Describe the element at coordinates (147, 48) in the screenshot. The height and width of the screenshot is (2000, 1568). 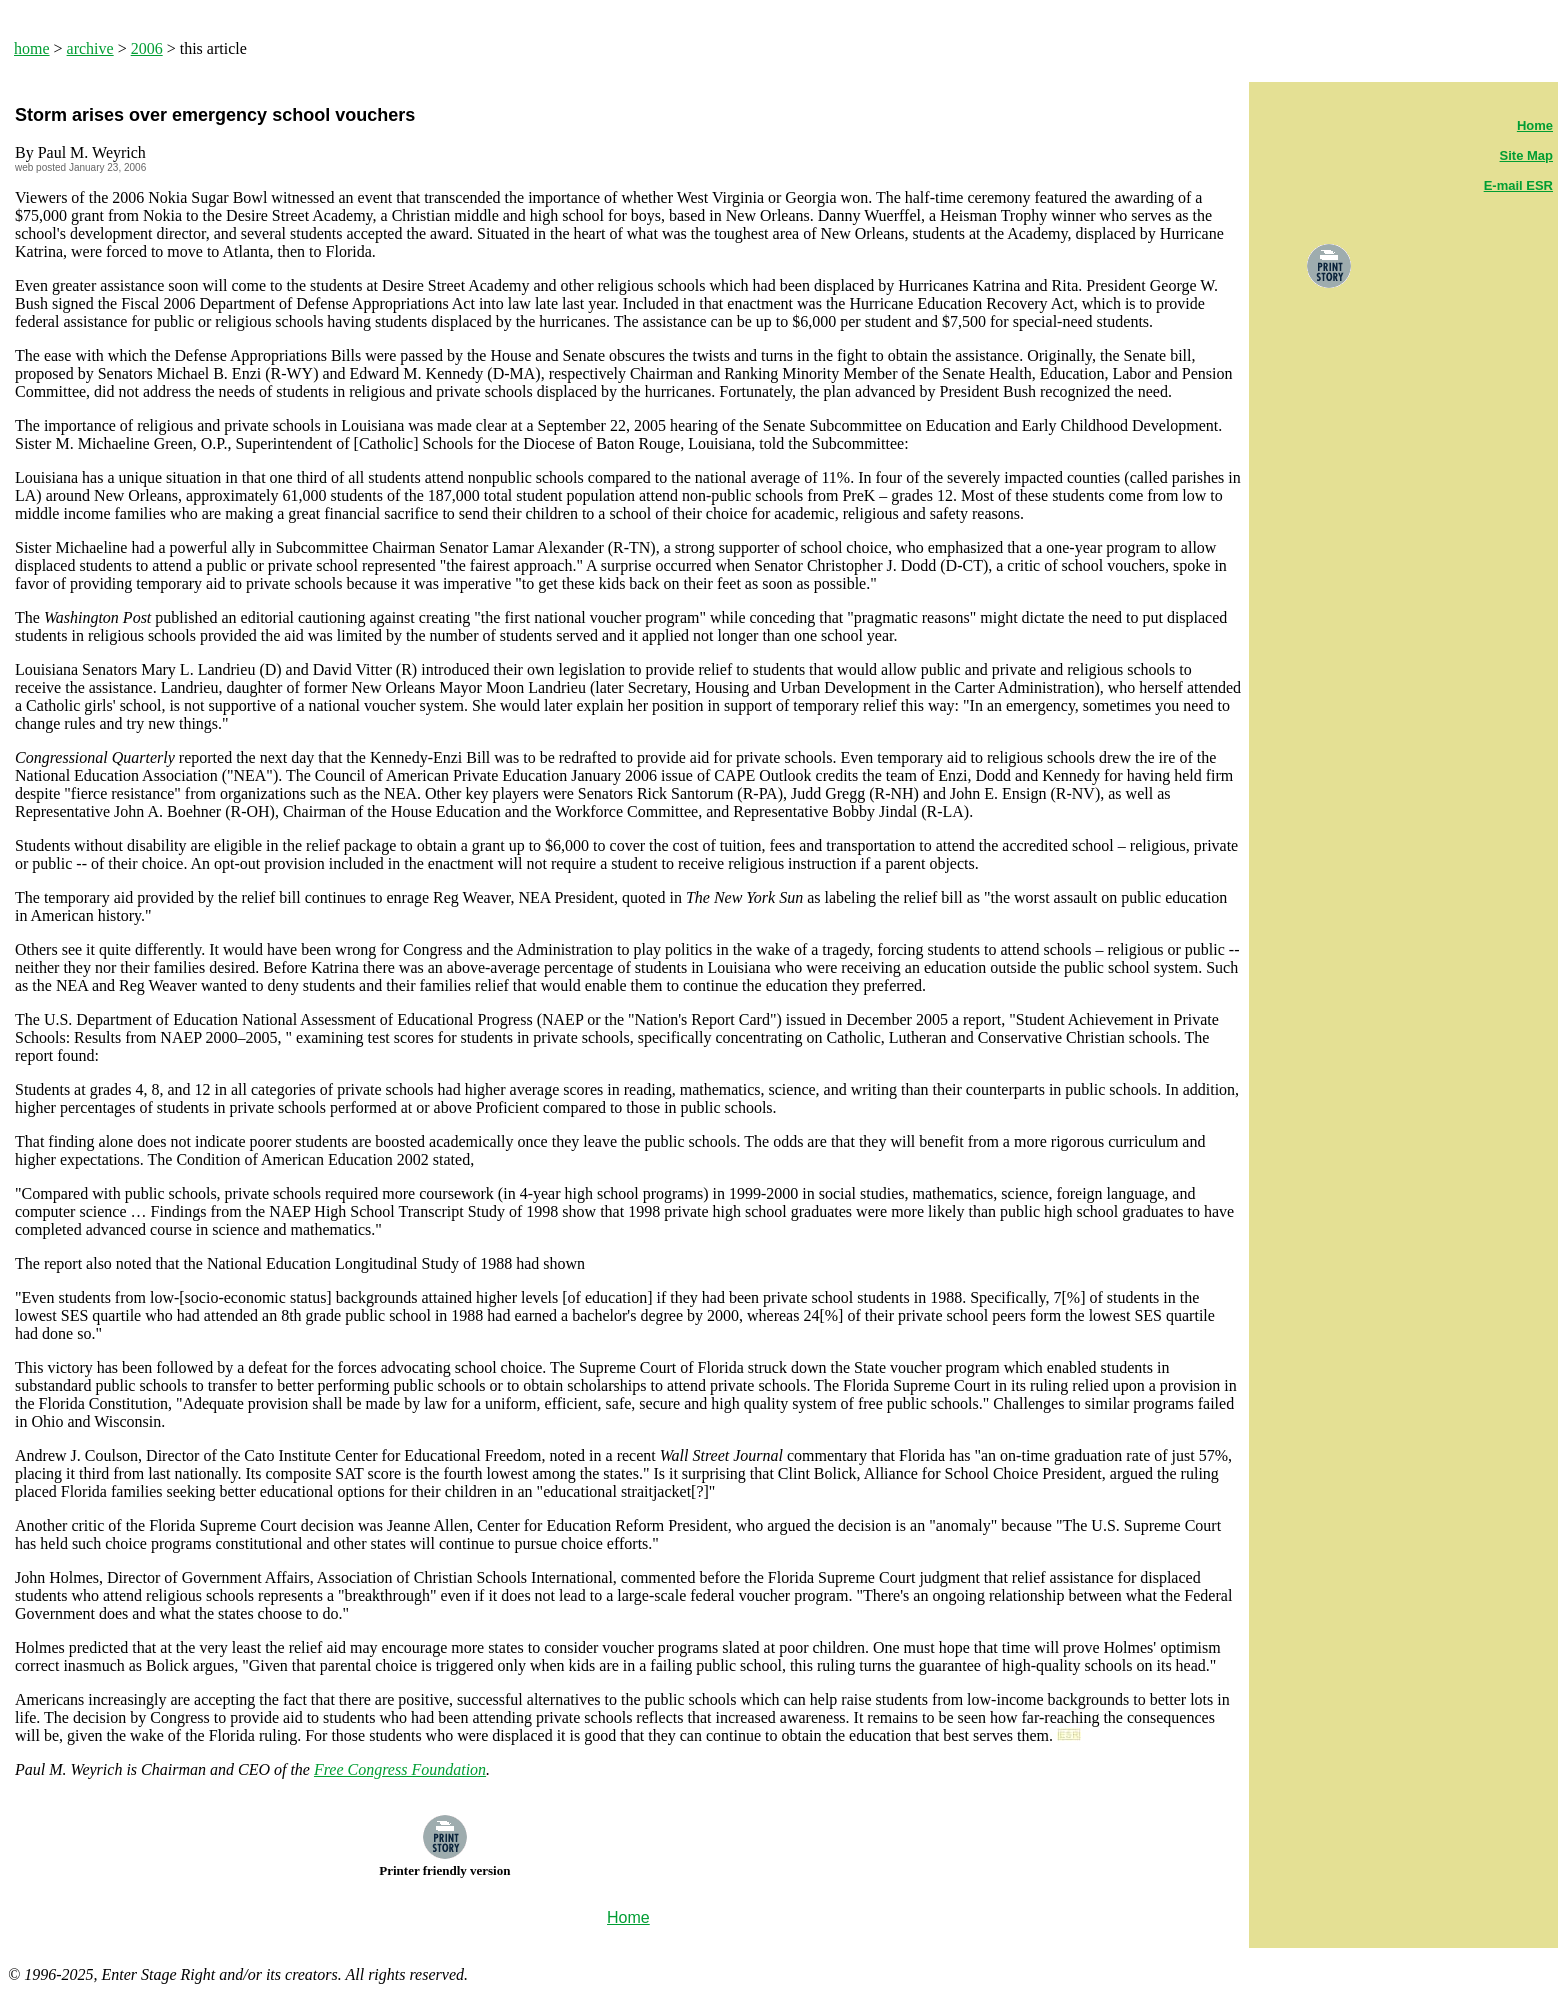
I see `2006` at that location.